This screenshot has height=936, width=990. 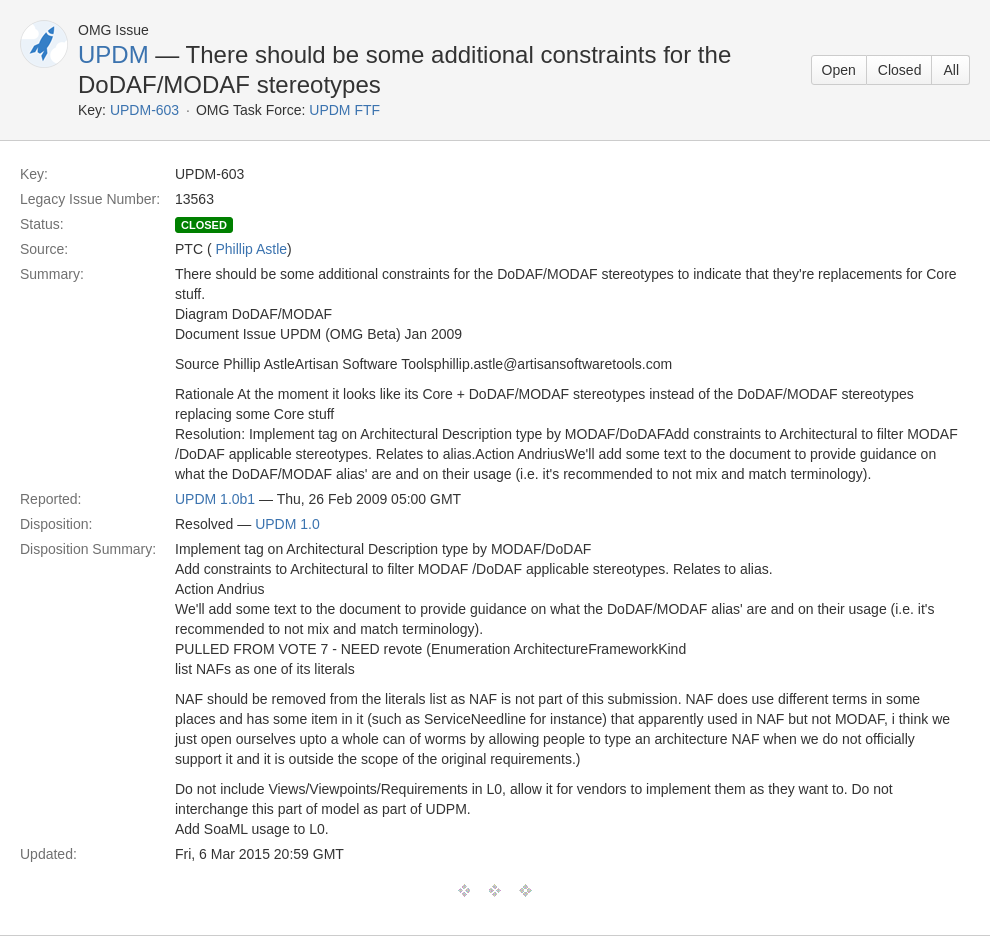 I want to click on UPDM 1.0, so click(x=287, y=524).